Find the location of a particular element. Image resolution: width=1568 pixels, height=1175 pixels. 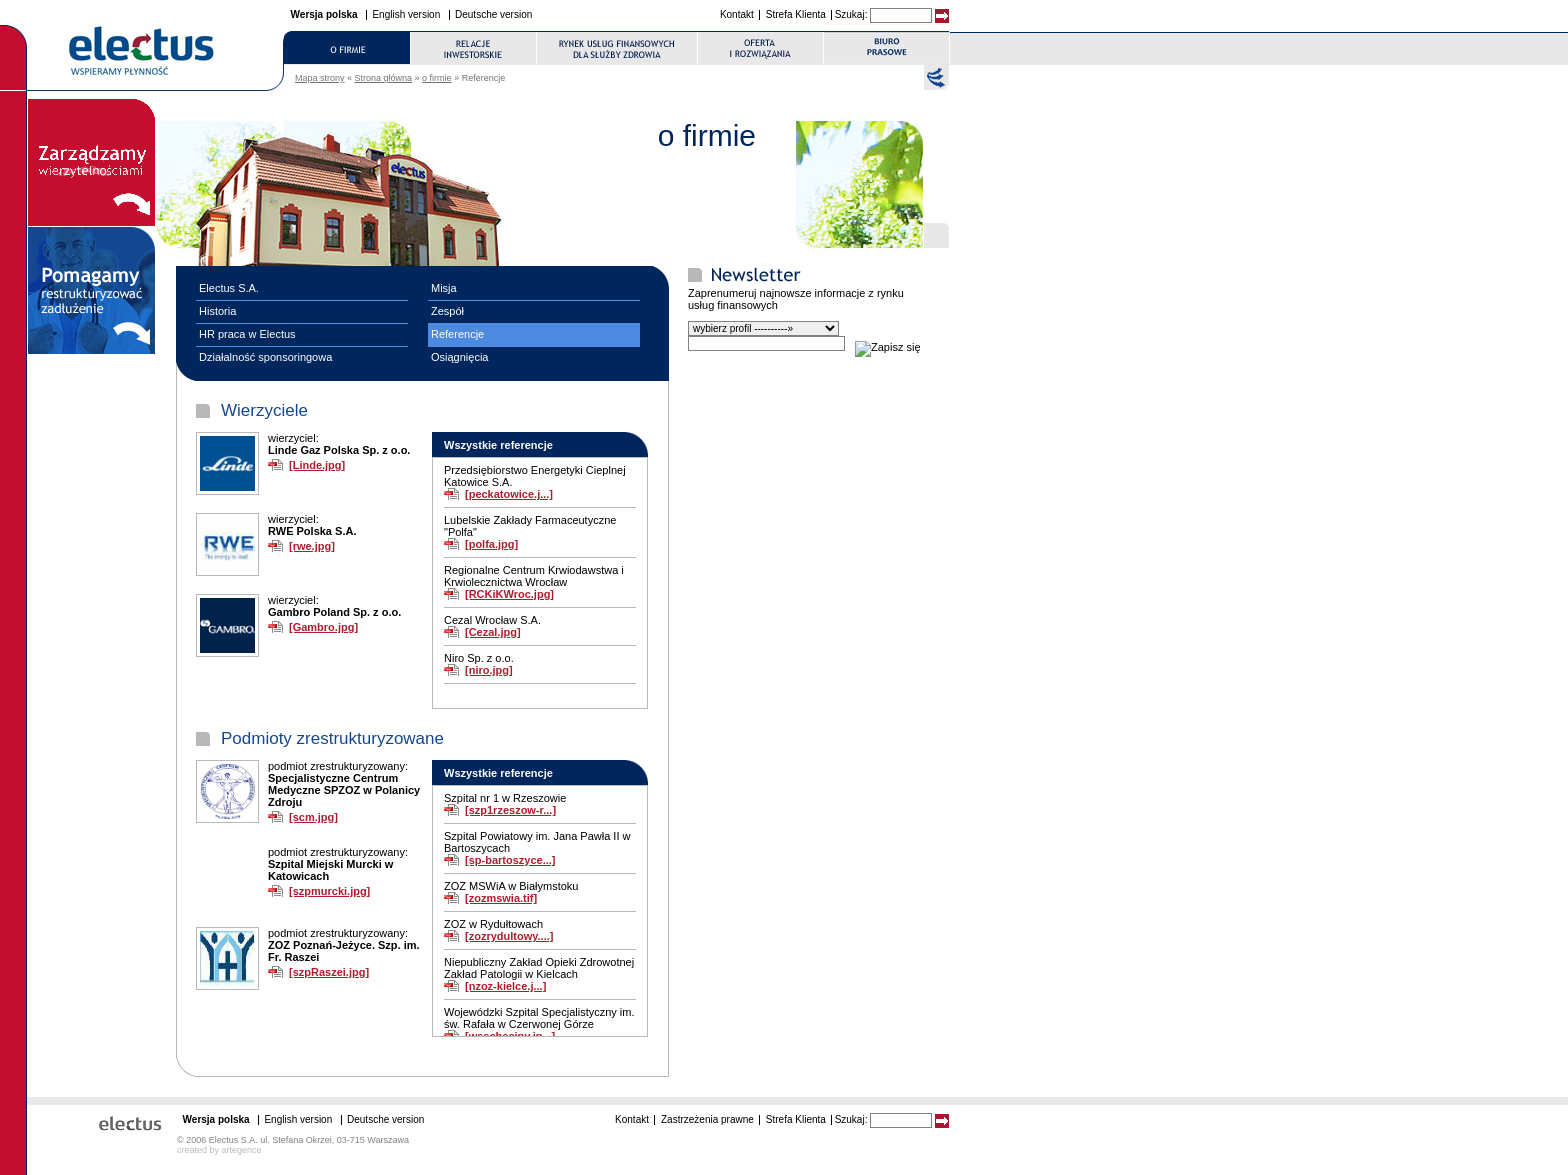

[rwe.jpg] is located at coordinates (312, 546).